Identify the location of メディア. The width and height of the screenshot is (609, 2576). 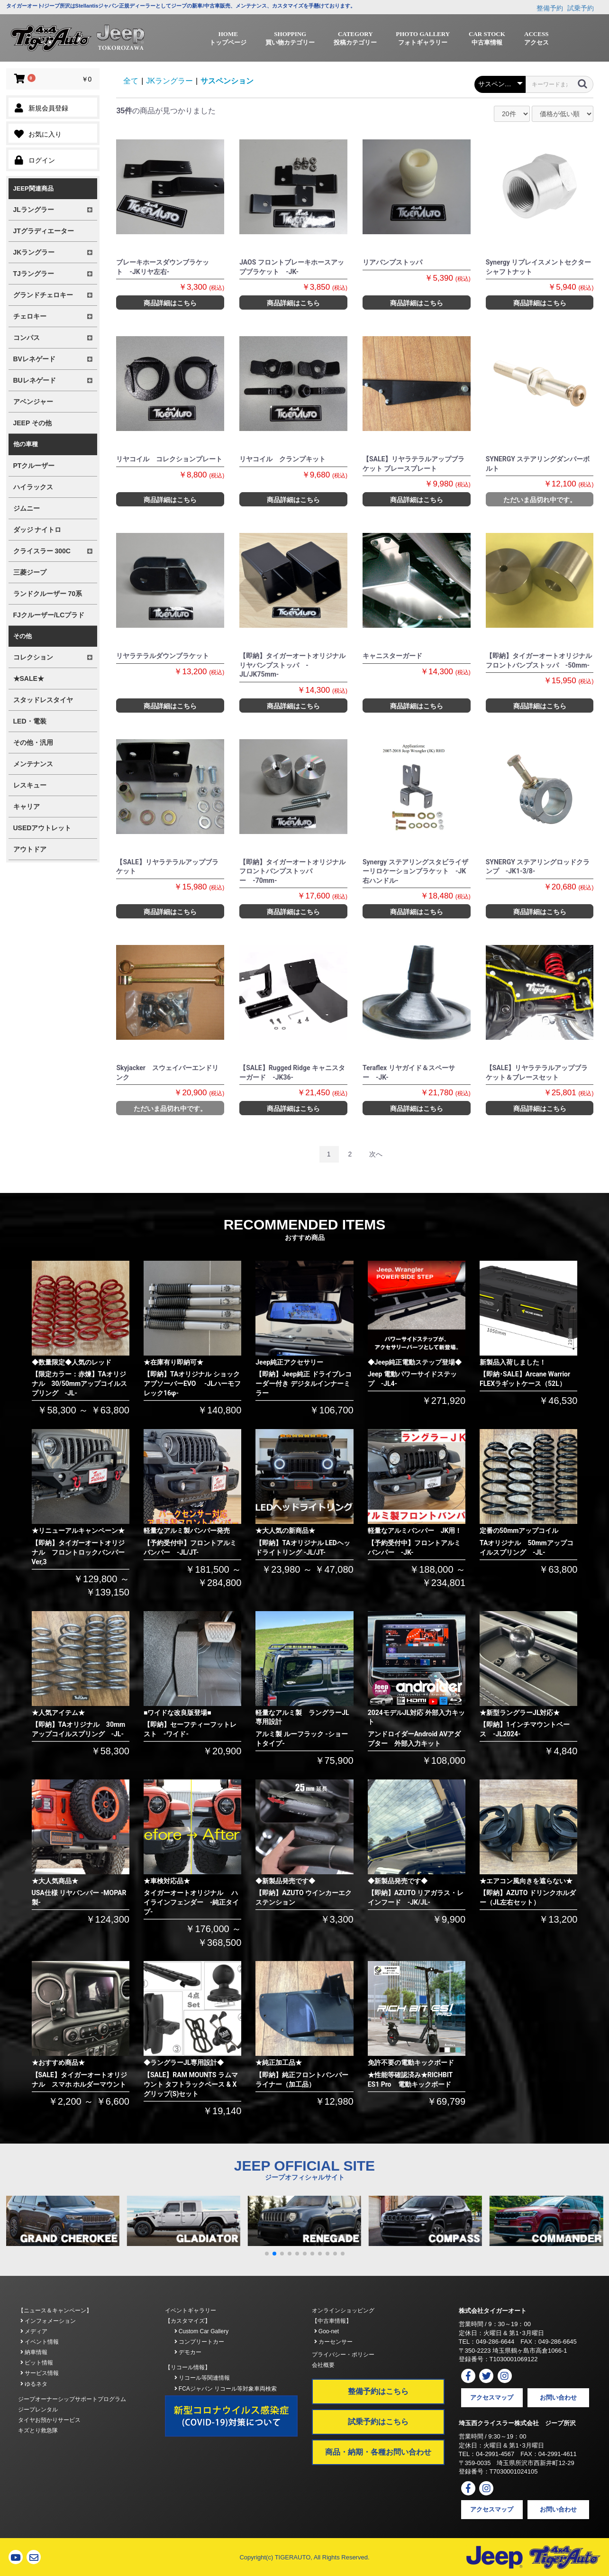
(33, 2331).